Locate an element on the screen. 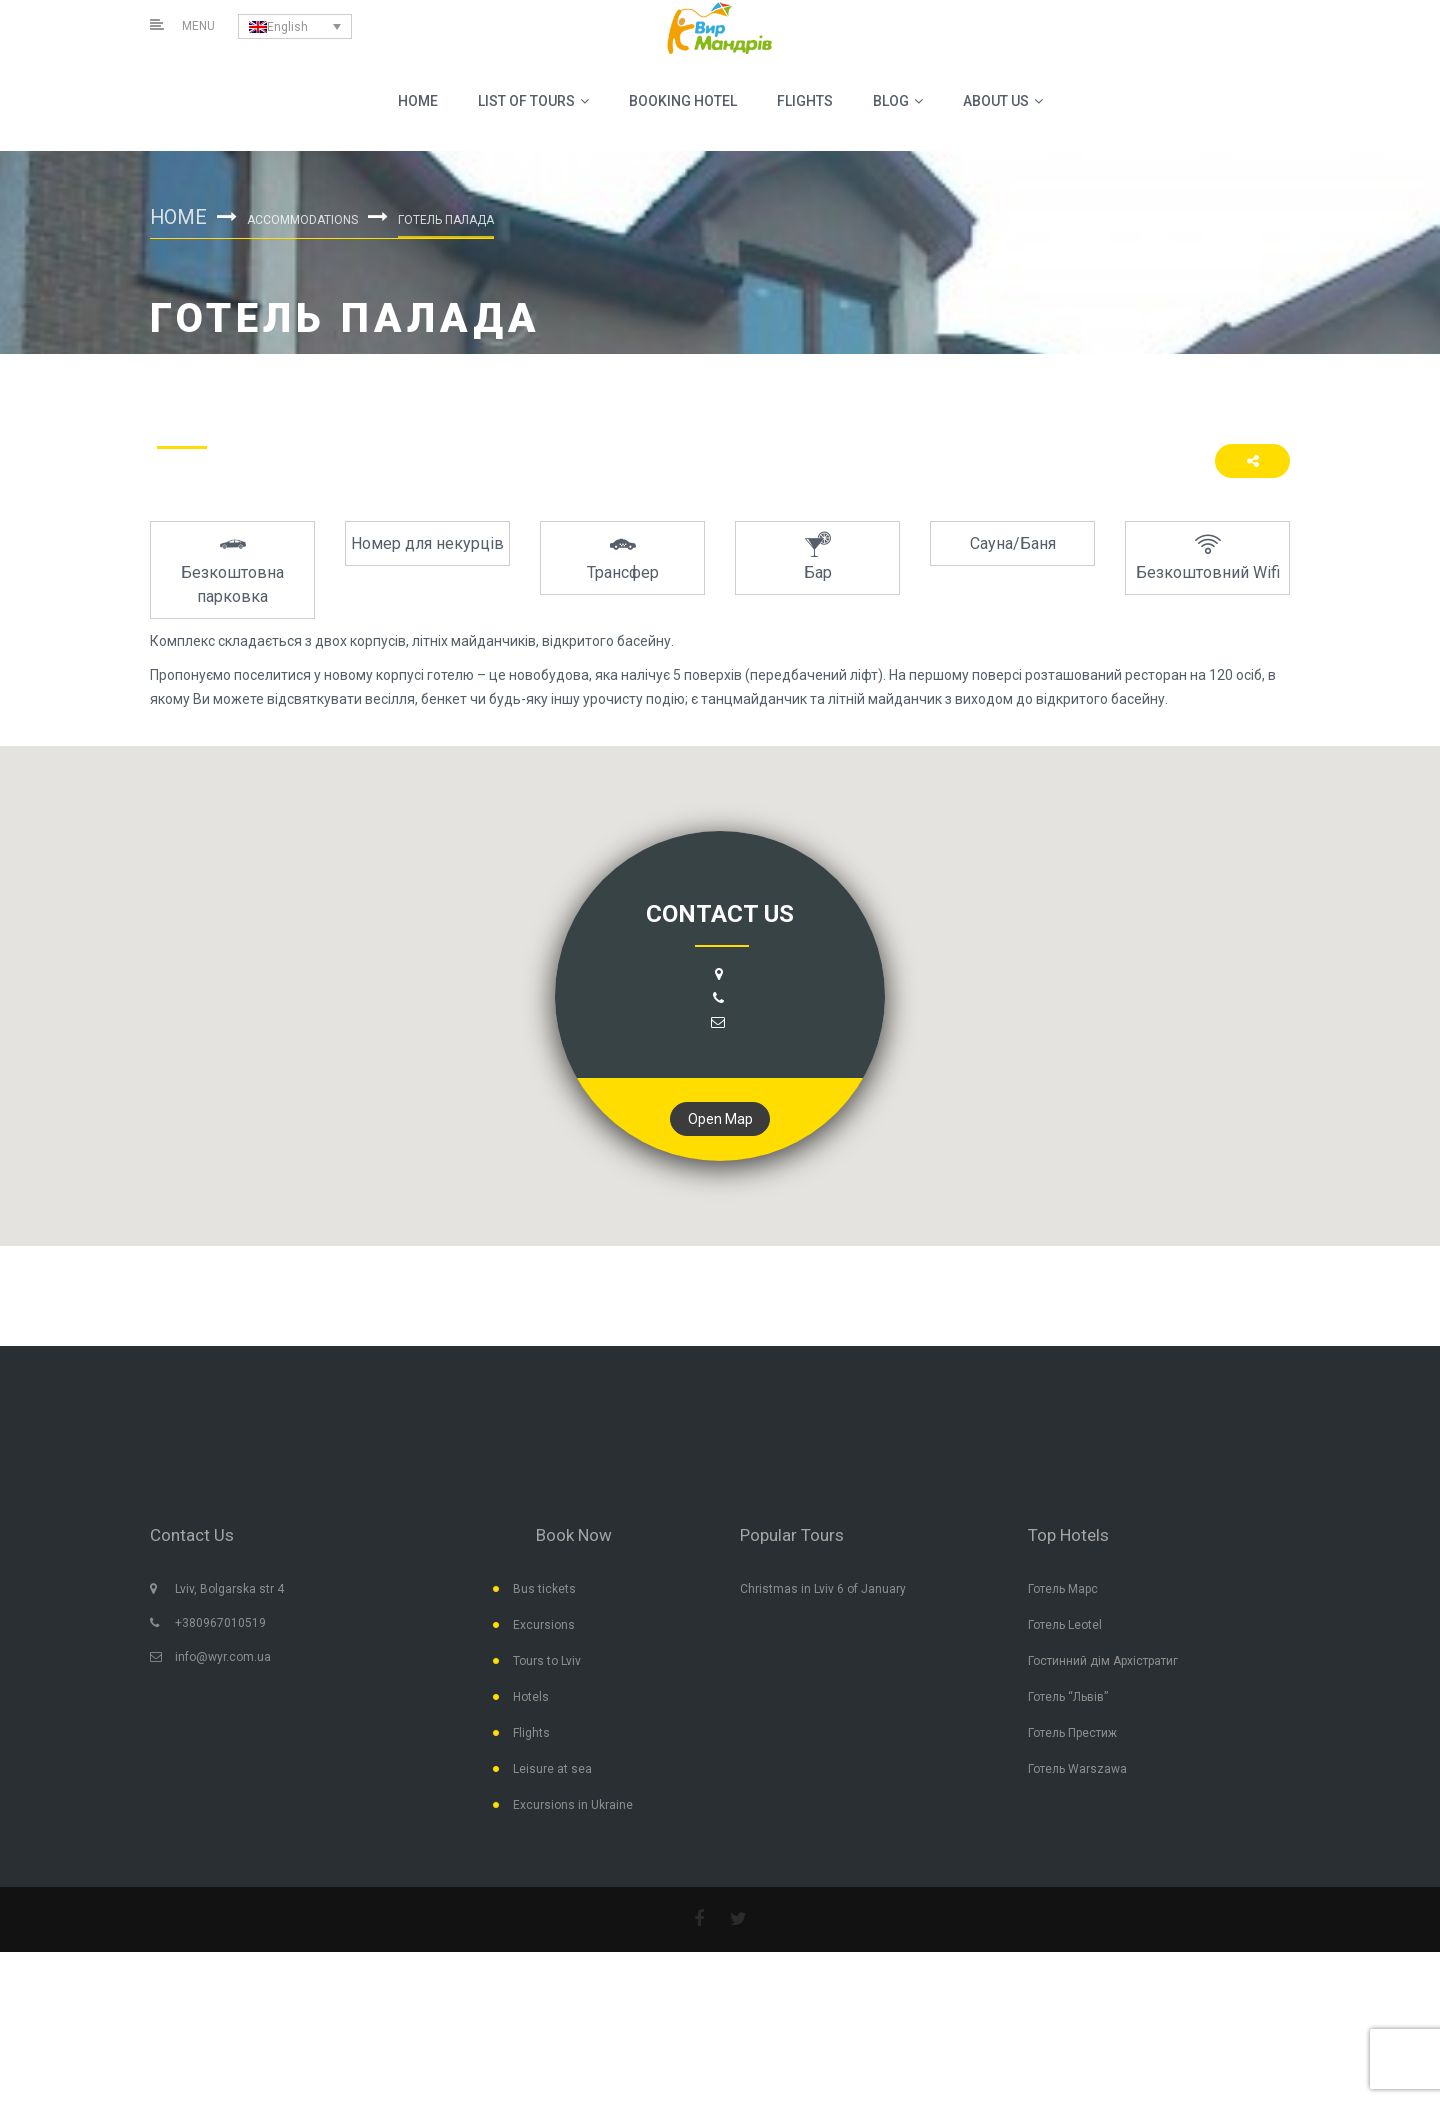 The height and width of the screenshot is (2103, 1440). Leisure at sea is located at coordinates (552, 1770).